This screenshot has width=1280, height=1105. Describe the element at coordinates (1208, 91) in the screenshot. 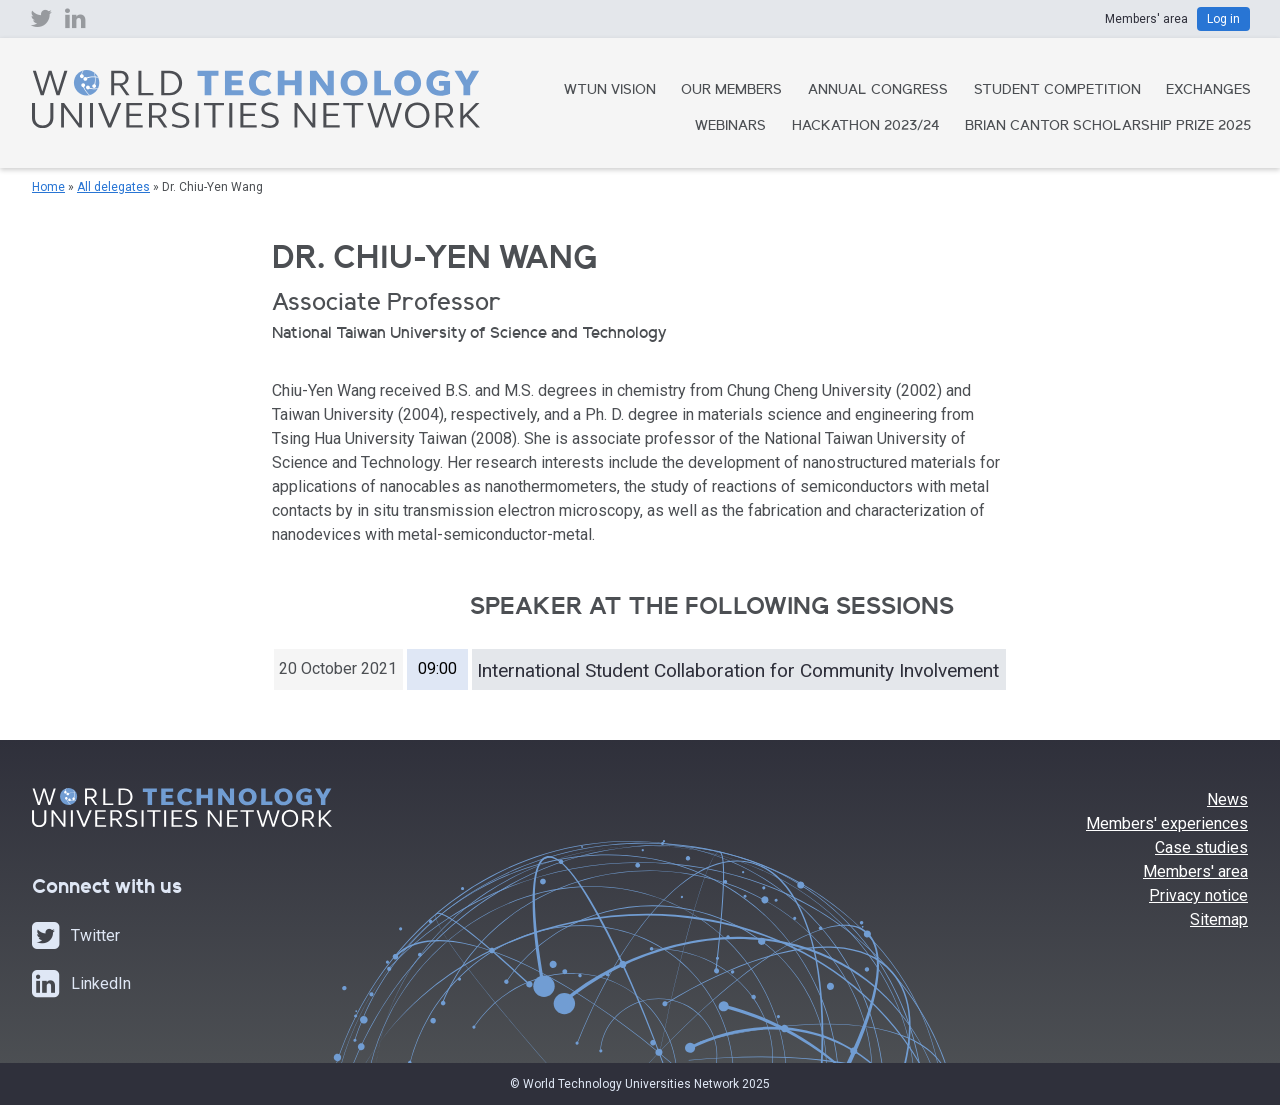

I see `Exchanges` at that location.